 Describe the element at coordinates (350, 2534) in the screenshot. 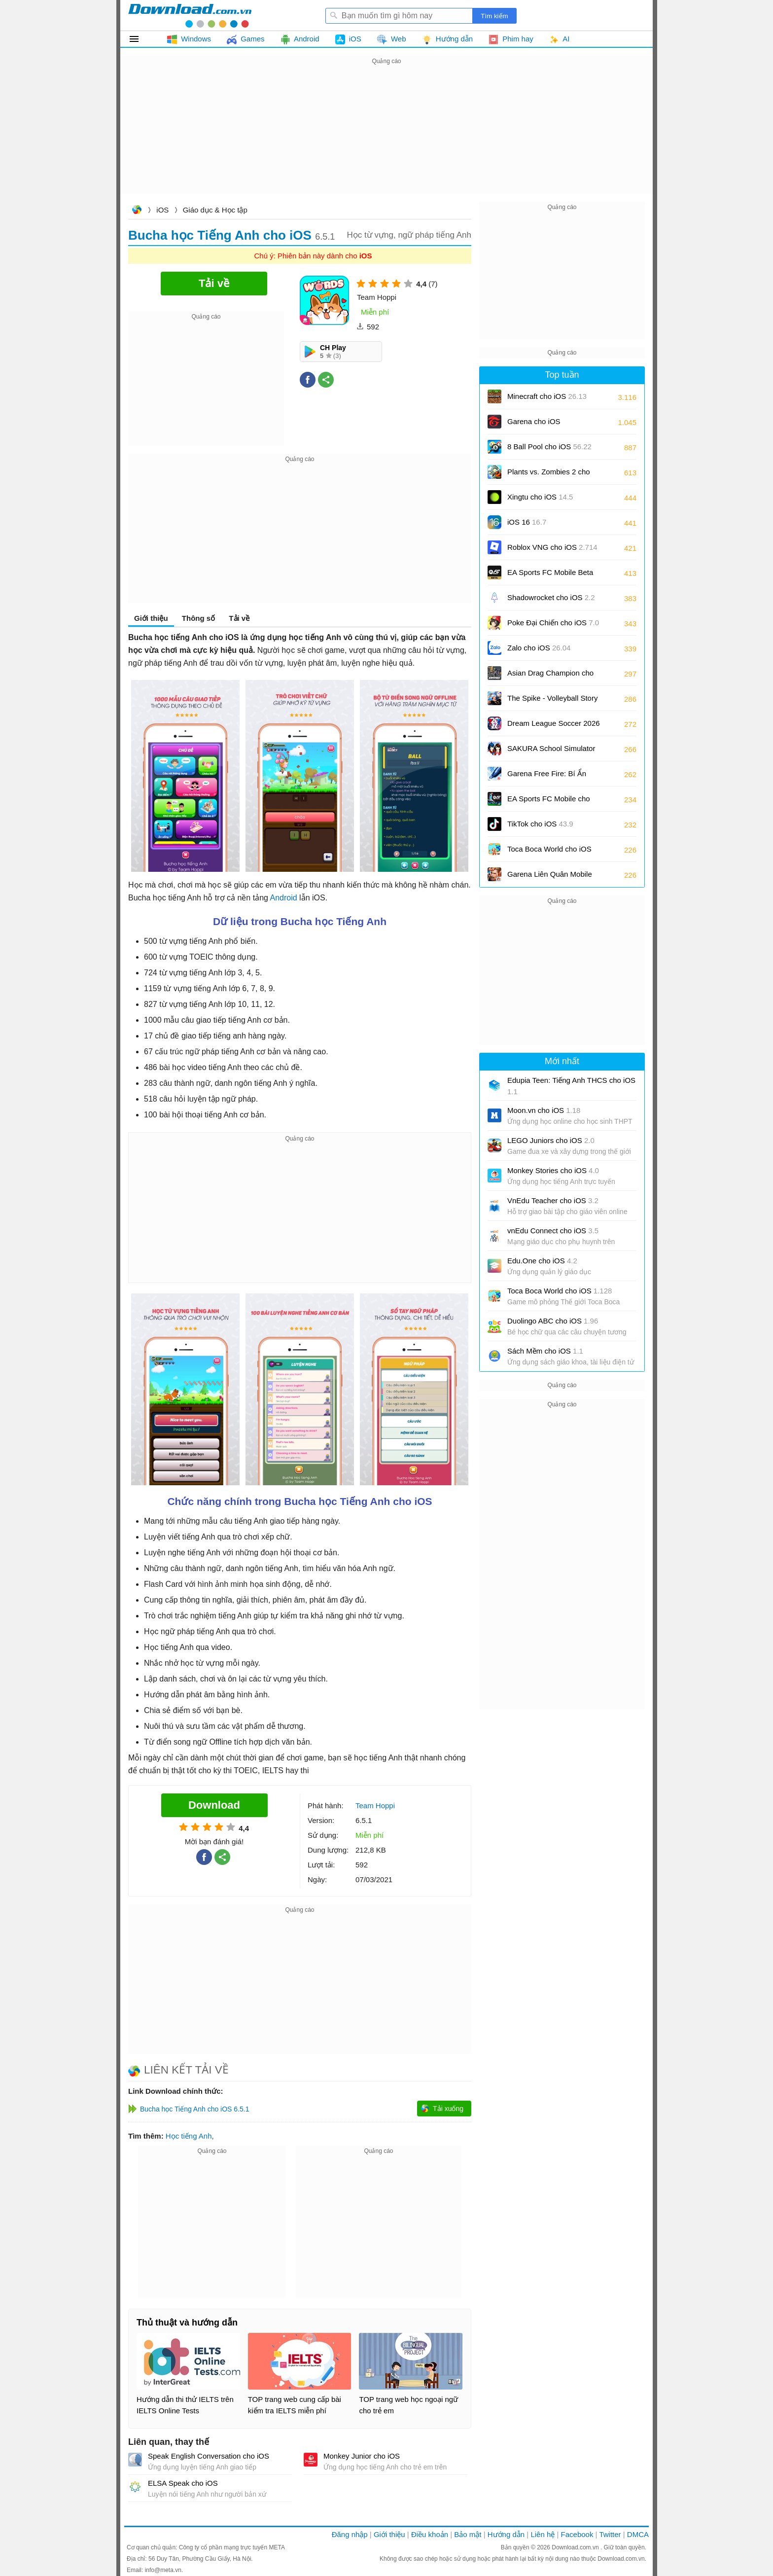

I see `Đăng nhập` at that location.